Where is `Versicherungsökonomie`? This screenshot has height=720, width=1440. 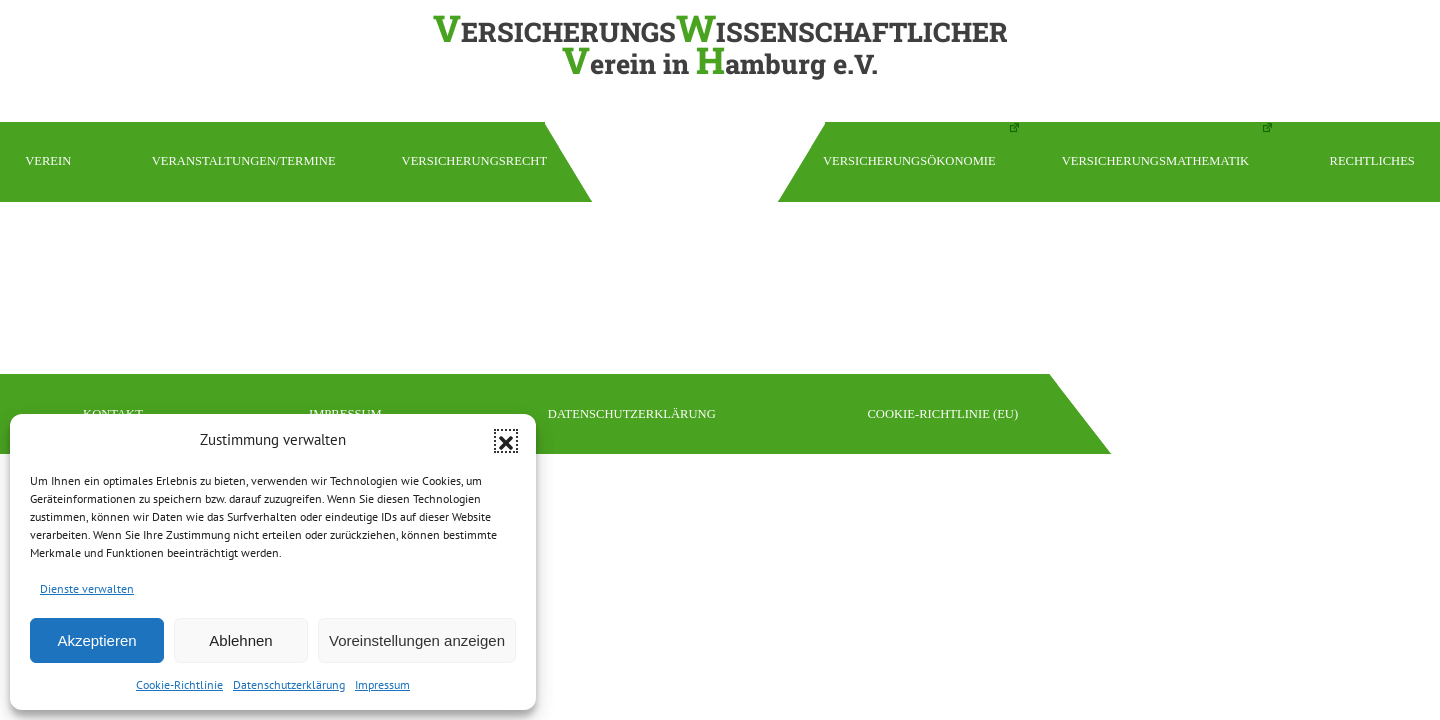
Versicherungsökonomie is located at coordinates (909, 161).